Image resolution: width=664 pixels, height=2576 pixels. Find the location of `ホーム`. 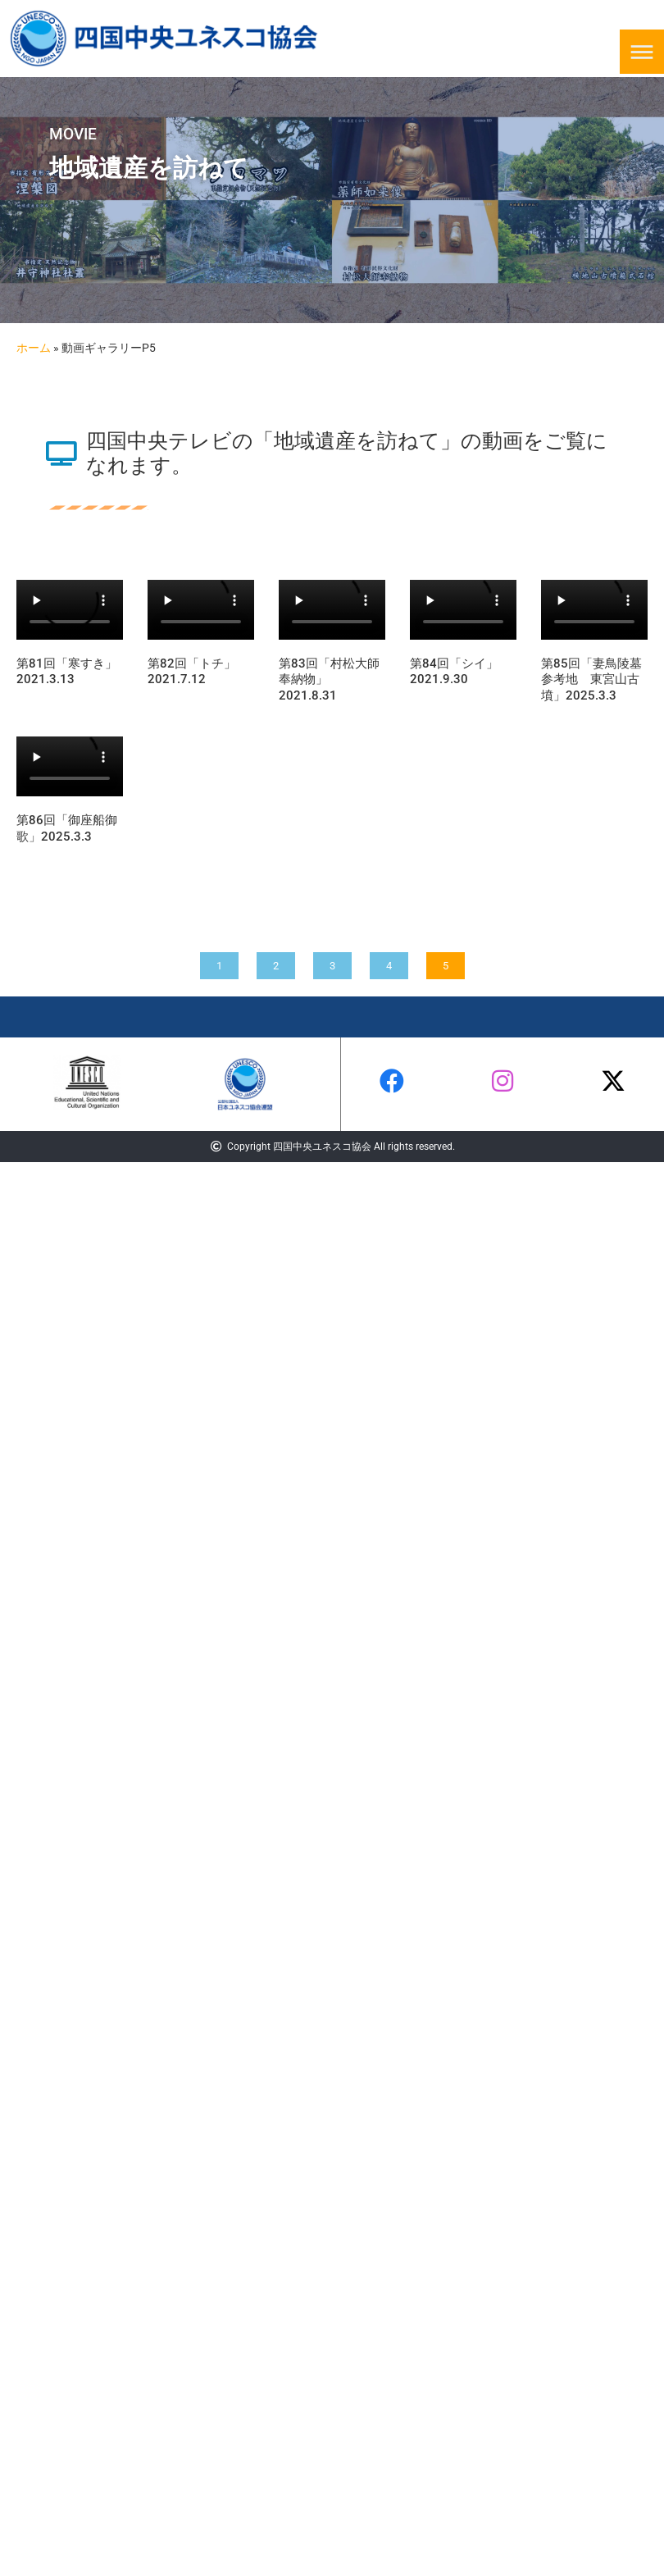

ホーム is located at coordinates (33, 347).